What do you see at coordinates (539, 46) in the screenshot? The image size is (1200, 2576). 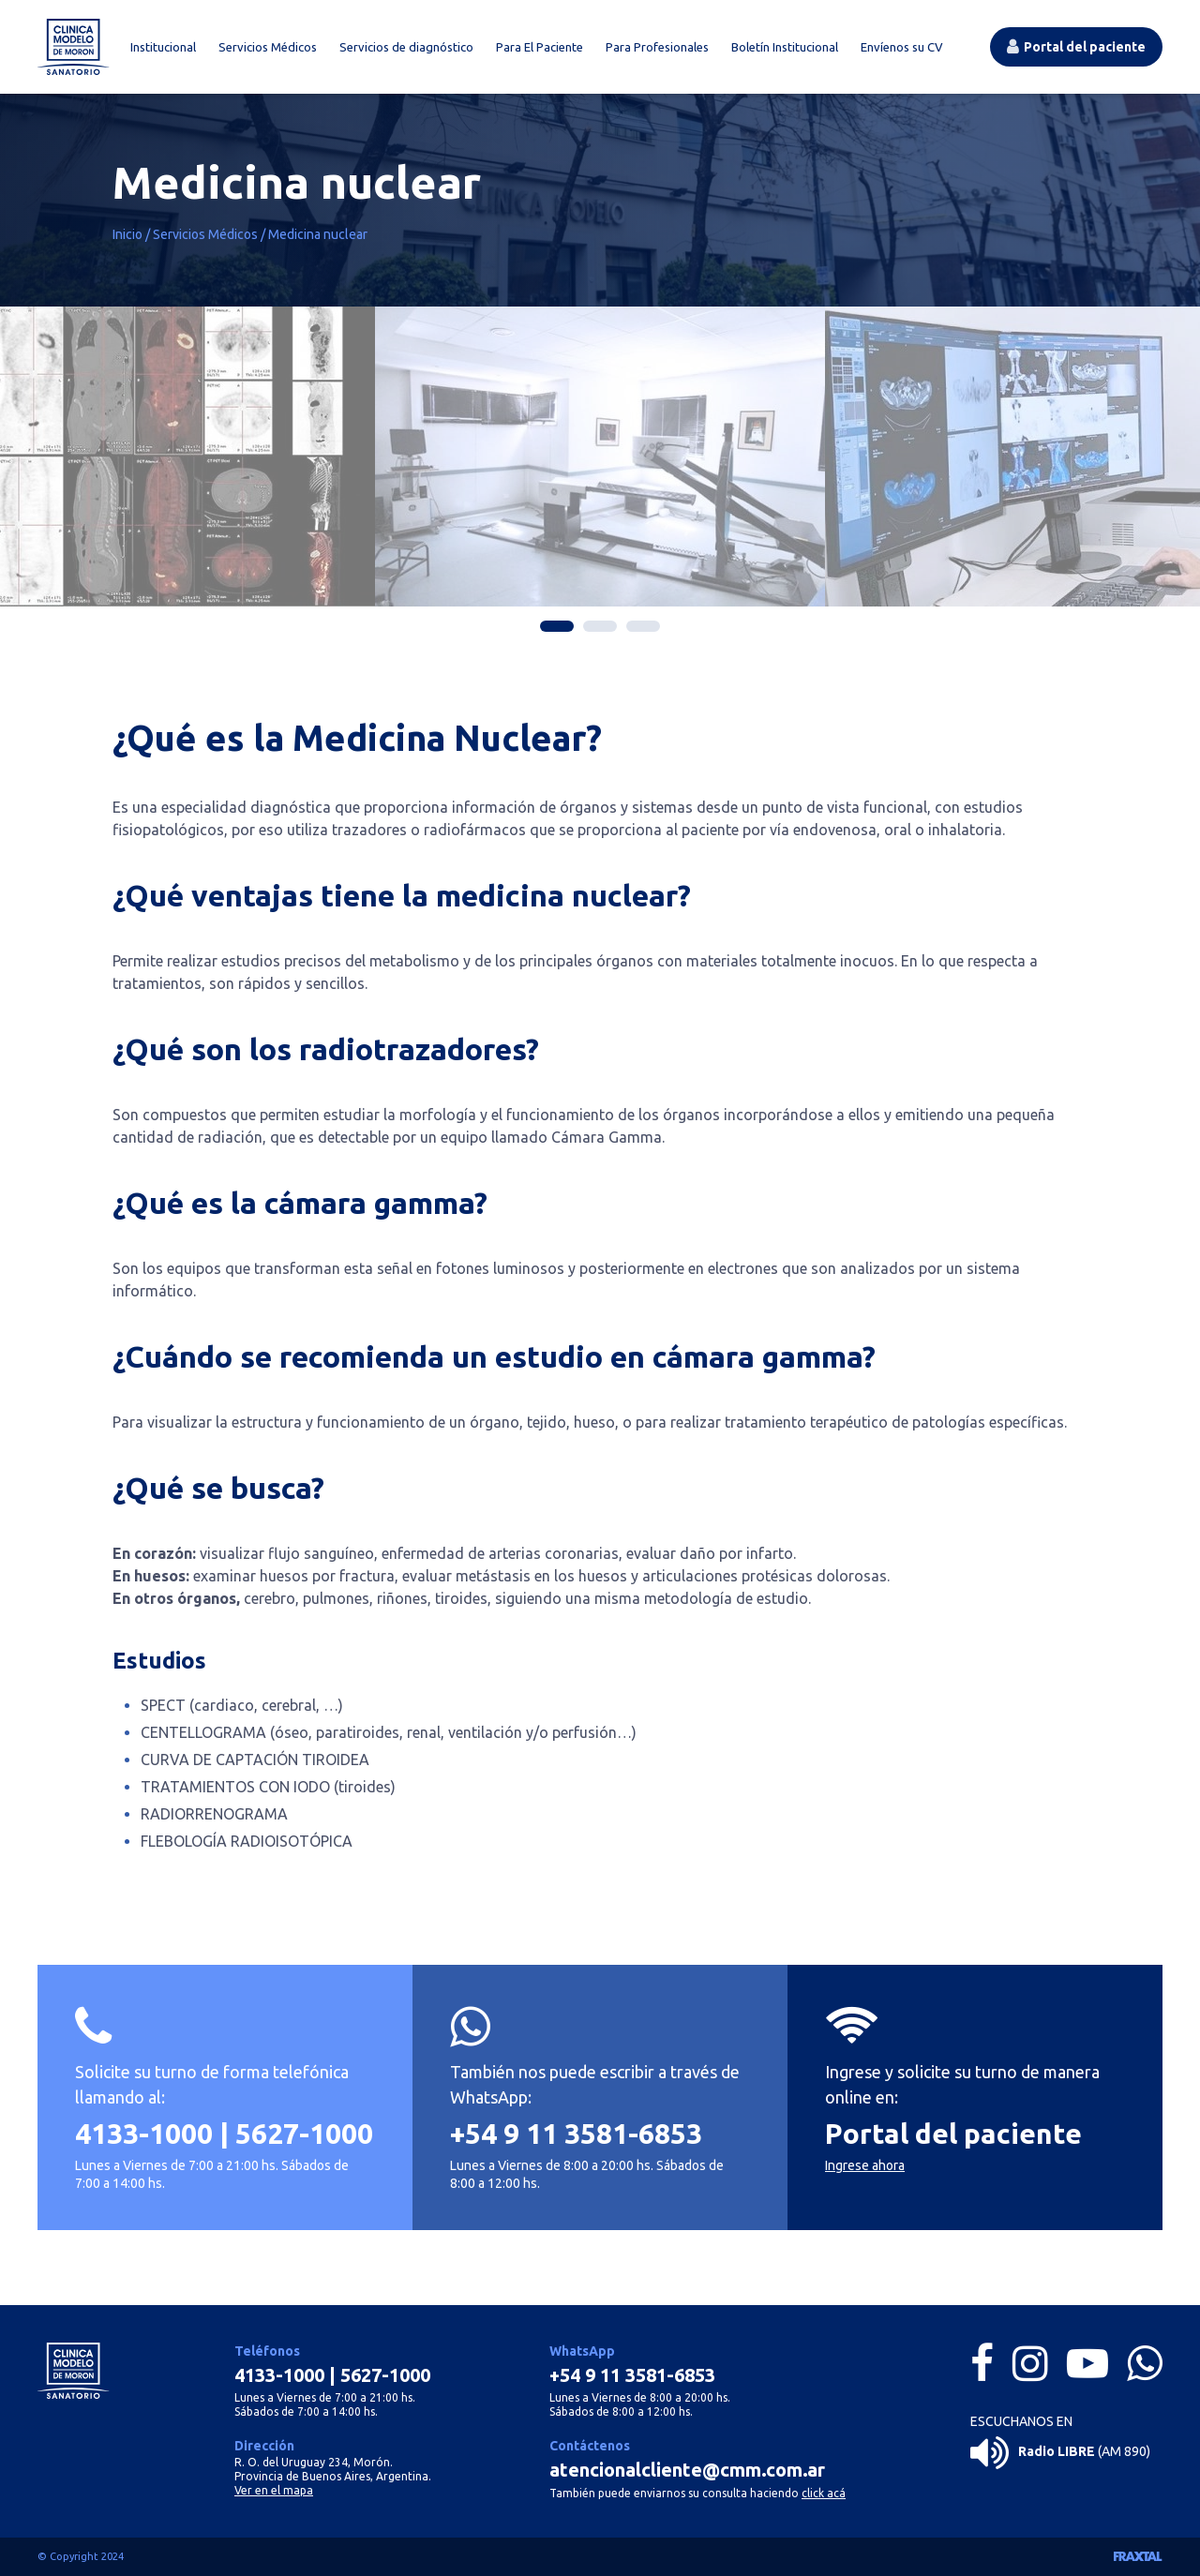 I see `Para El Paciente` at bounding box center [539, 46].